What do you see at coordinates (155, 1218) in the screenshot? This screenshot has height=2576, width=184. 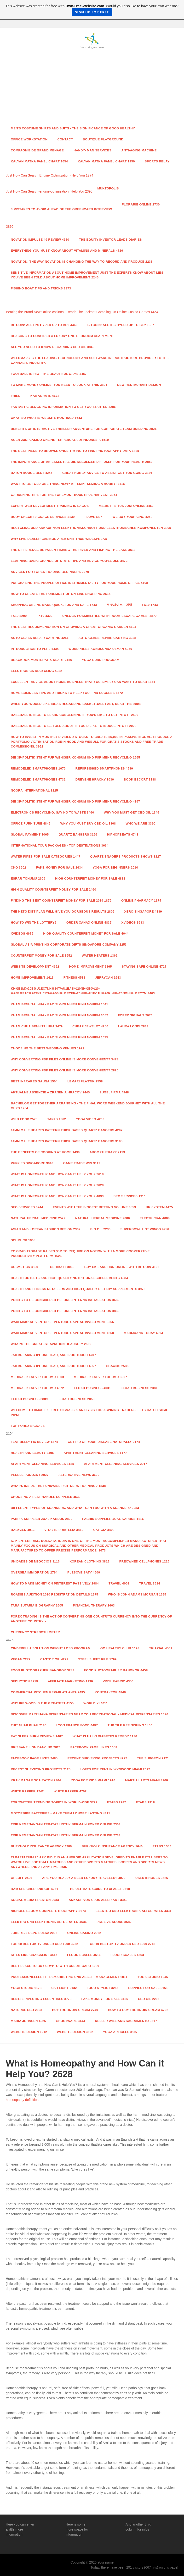 I see `Electrician 4088` at bounding box center [155, 1218].